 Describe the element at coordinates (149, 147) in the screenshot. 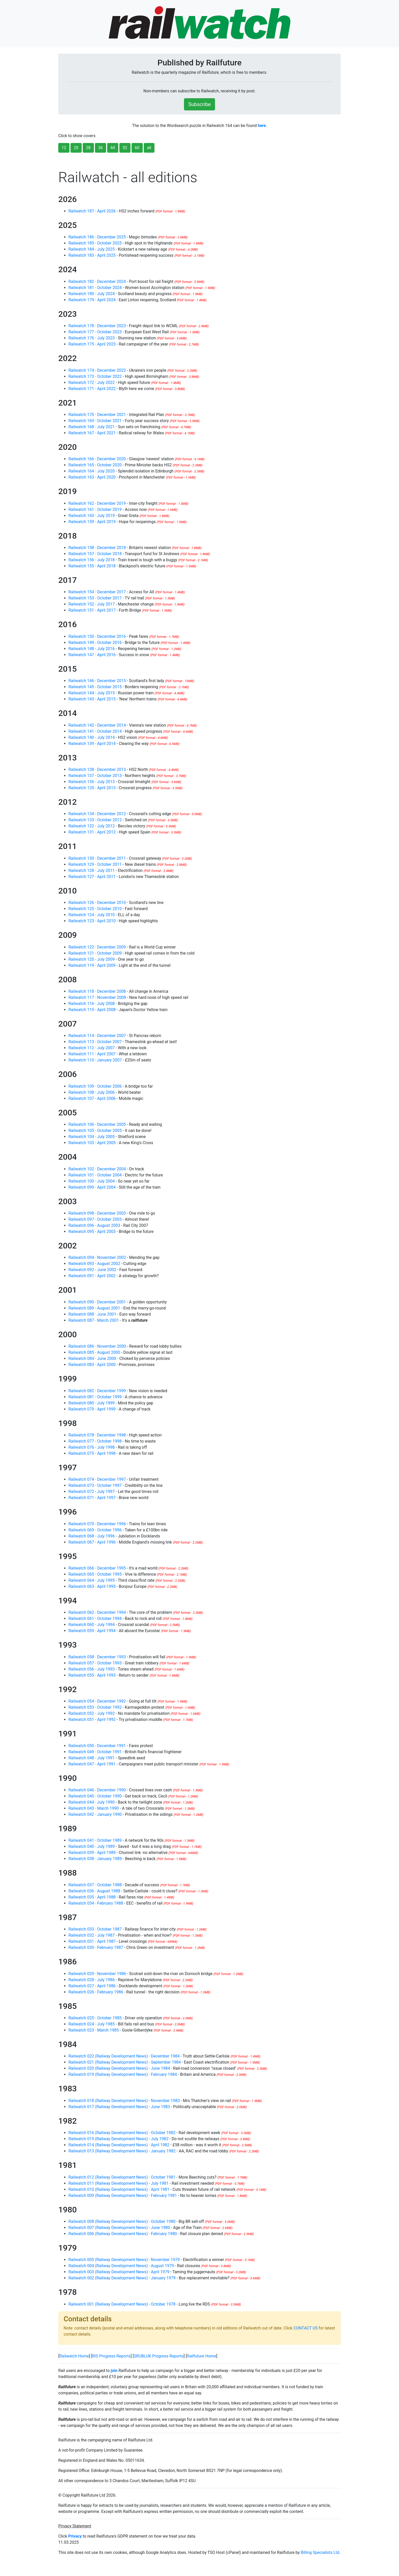

I see `all` at that location.